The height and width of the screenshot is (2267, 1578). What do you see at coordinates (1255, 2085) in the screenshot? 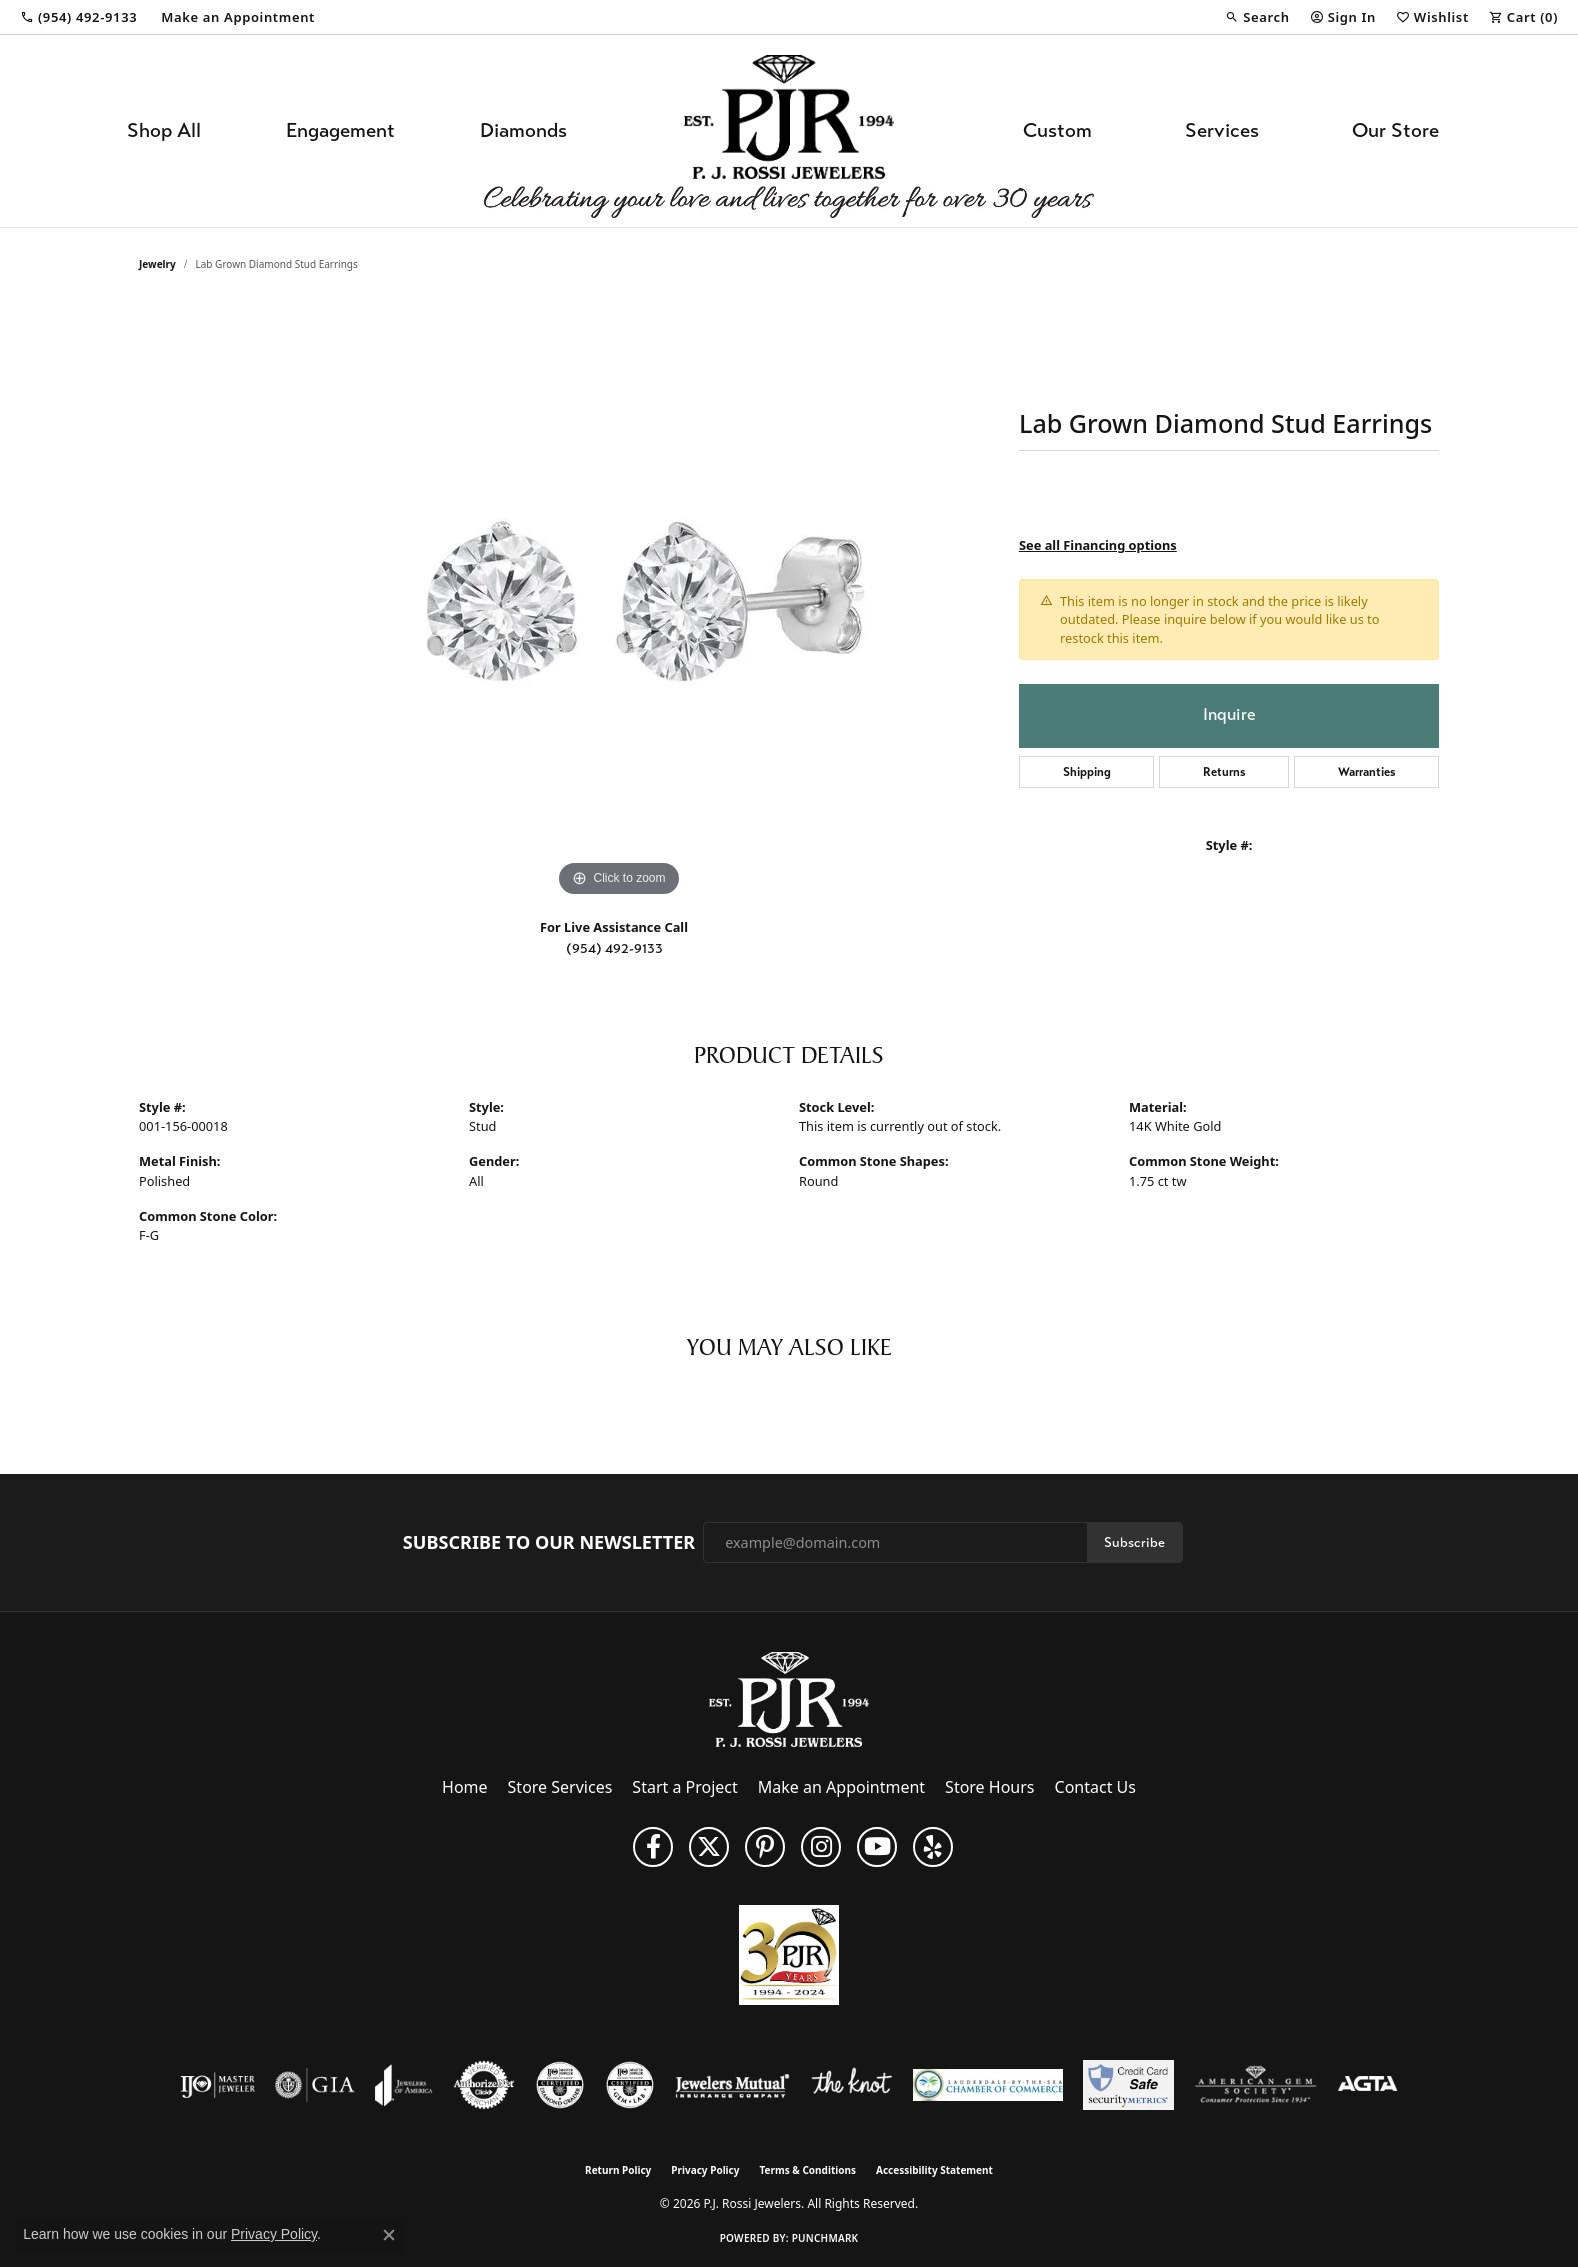
I see `[Visit the ags website]` at bounding box center [1255, 2085].